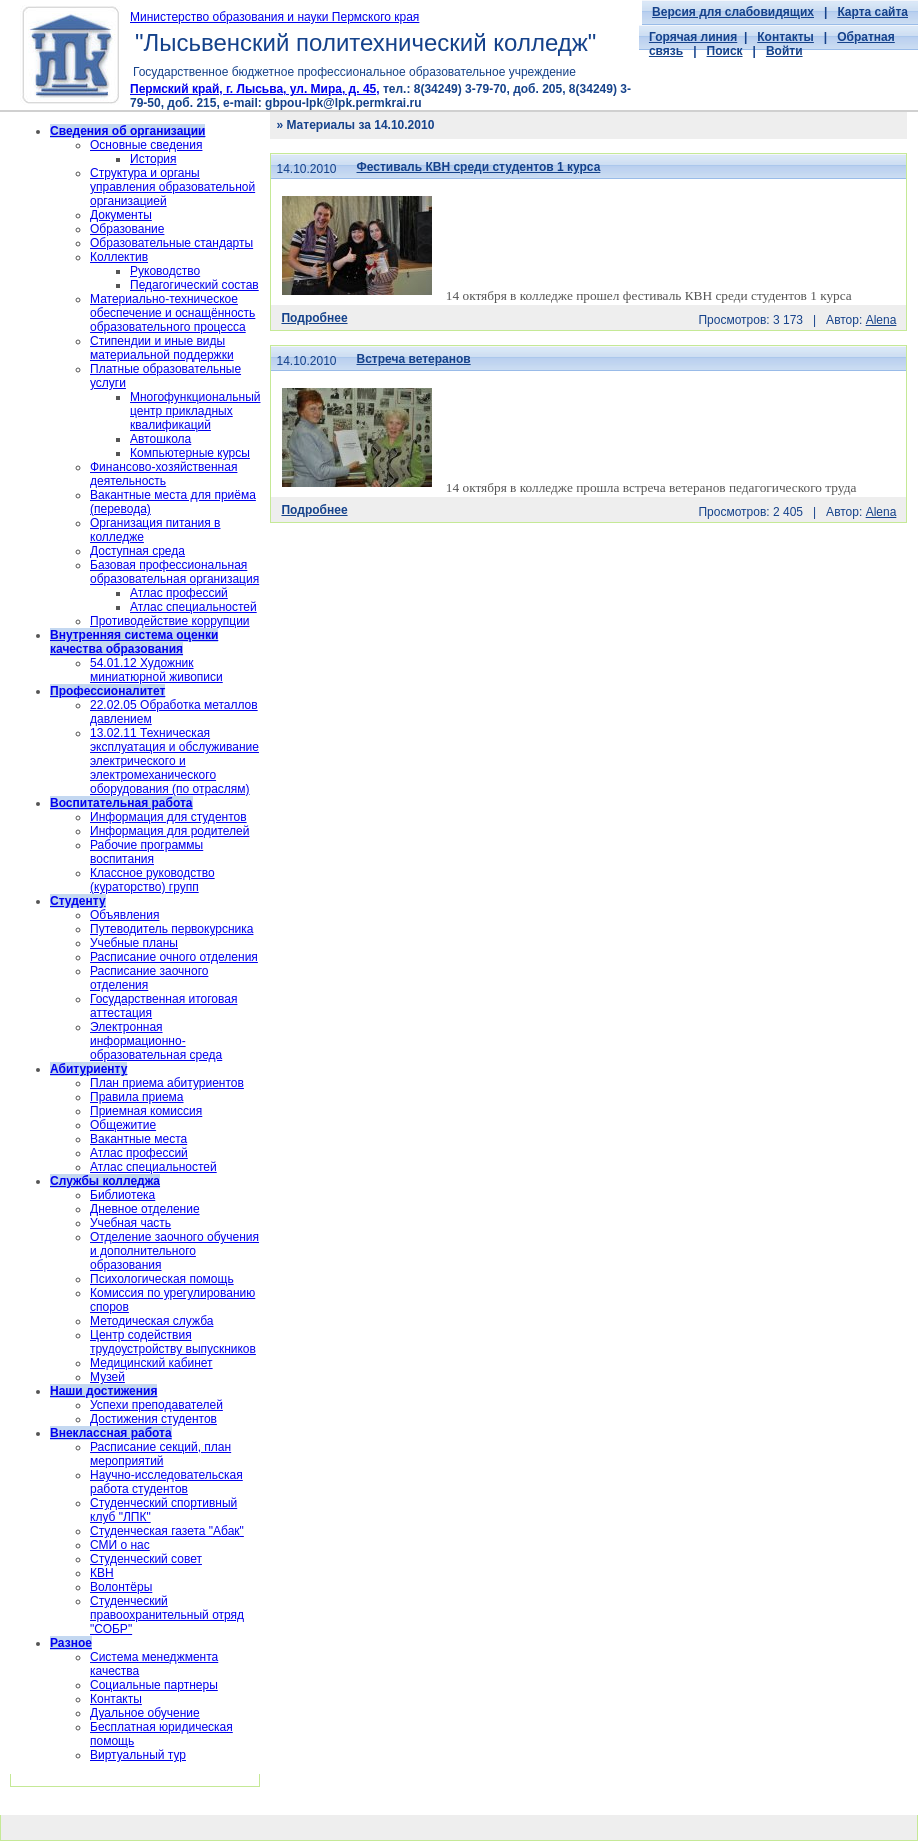  What do you see at coordinates (194, 285) in the screenshot?
I see `Педагогический состав` at bounding box center [194, 285].